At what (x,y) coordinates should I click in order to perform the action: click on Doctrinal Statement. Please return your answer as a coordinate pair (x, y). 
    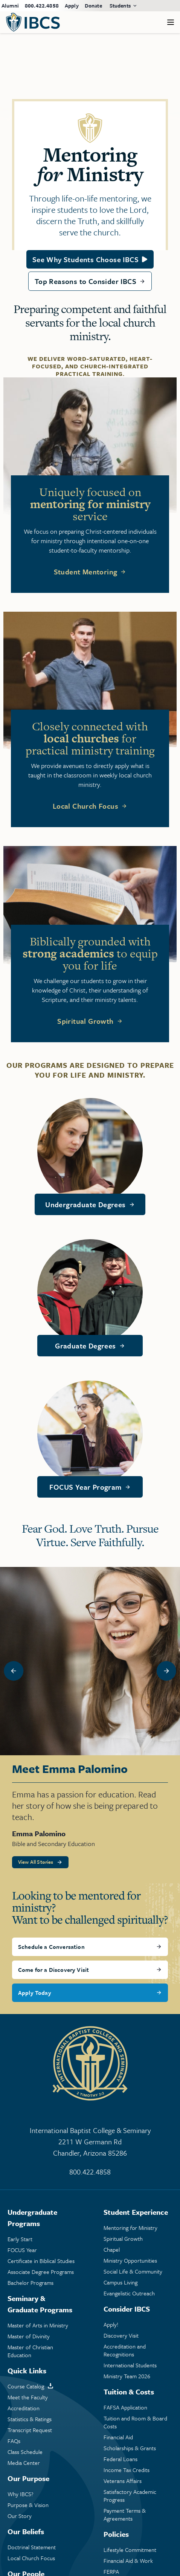
    Looking at the image, I should click on (32, 2547).